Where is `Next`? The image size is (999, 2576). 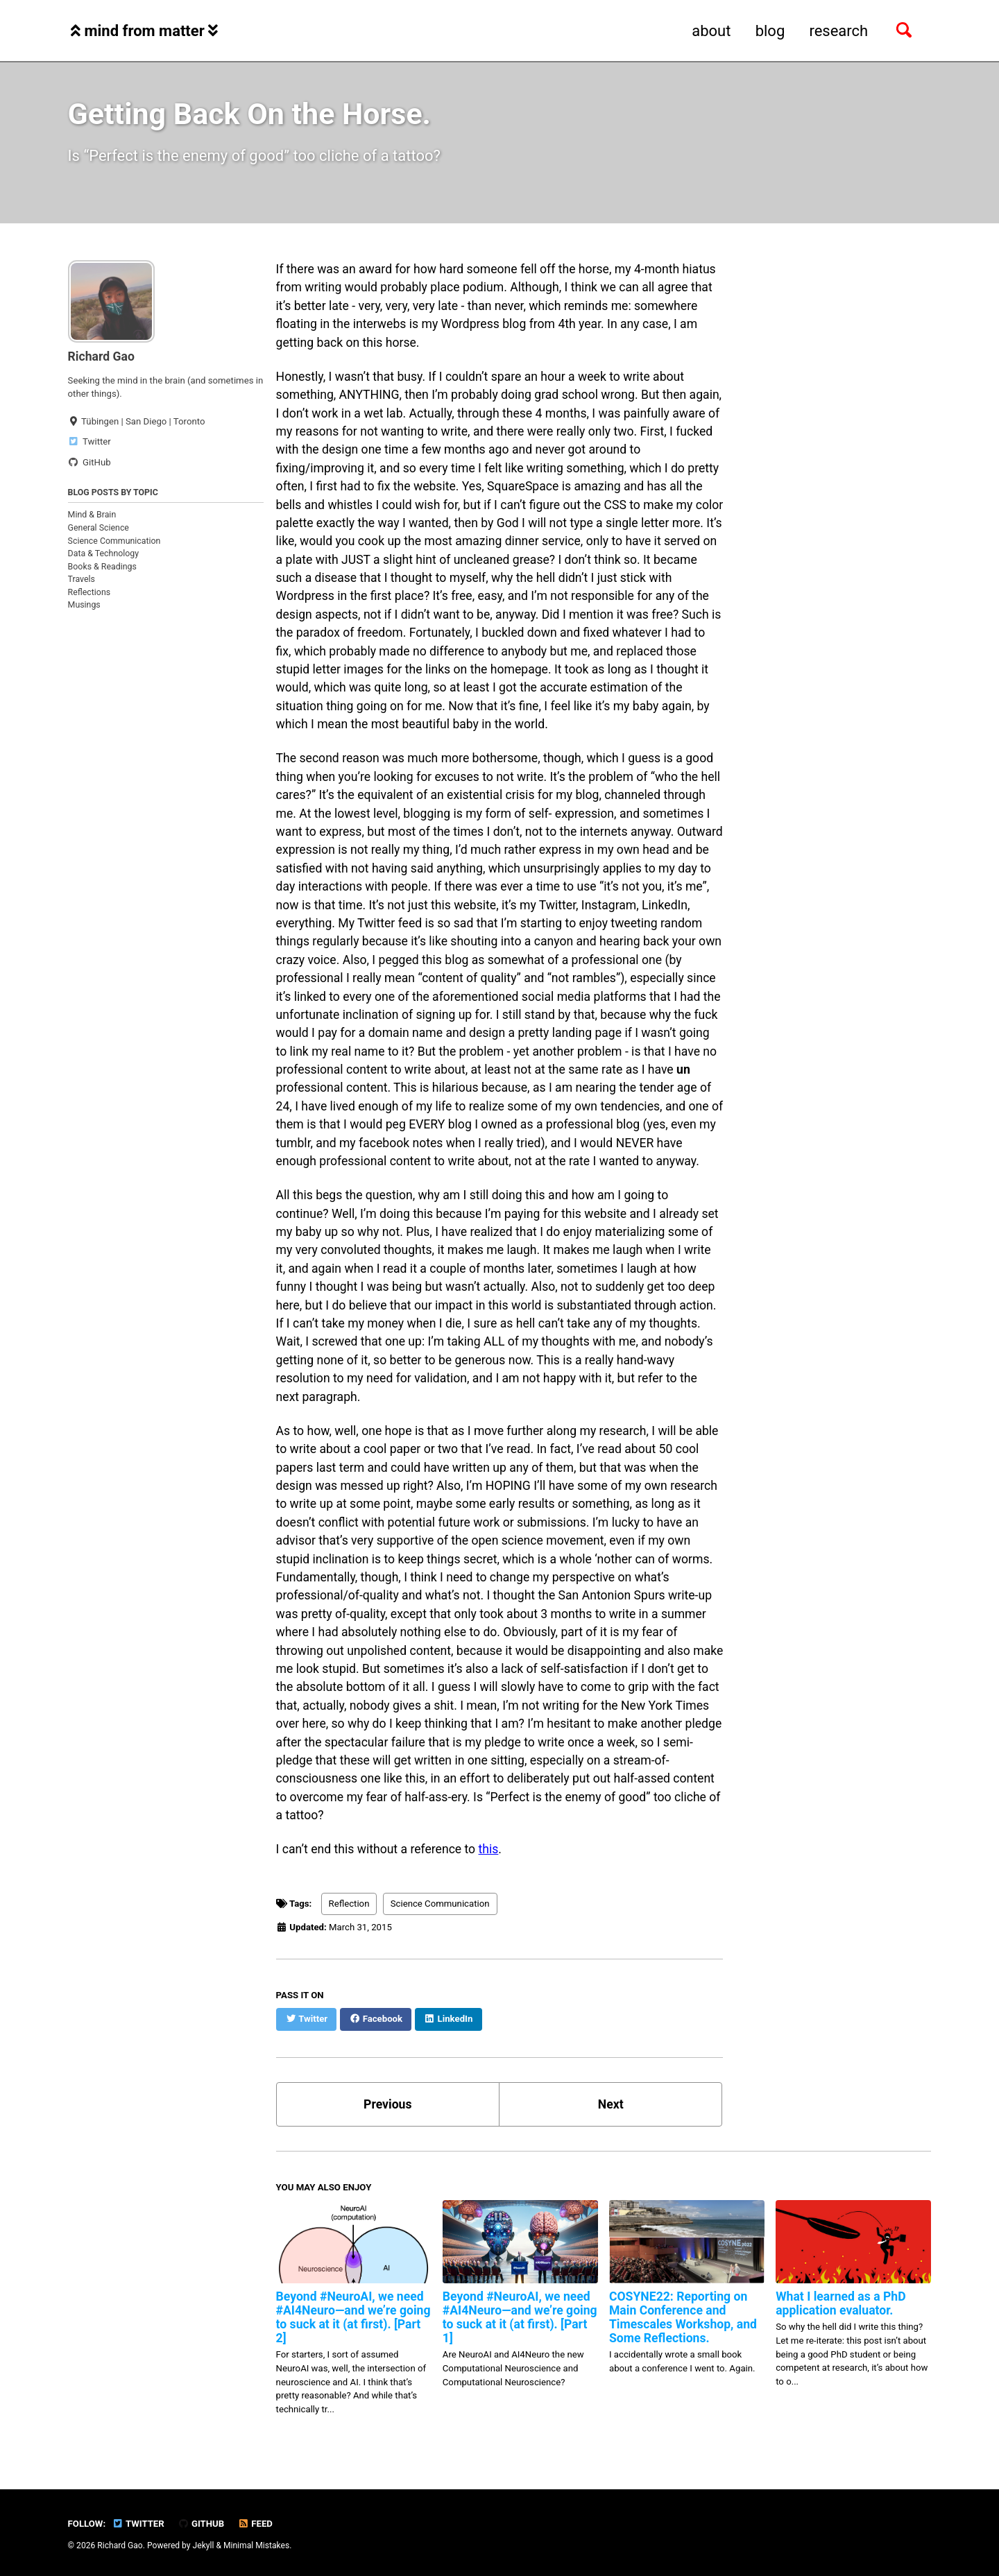
Next is located at coordinates (611, 2104).